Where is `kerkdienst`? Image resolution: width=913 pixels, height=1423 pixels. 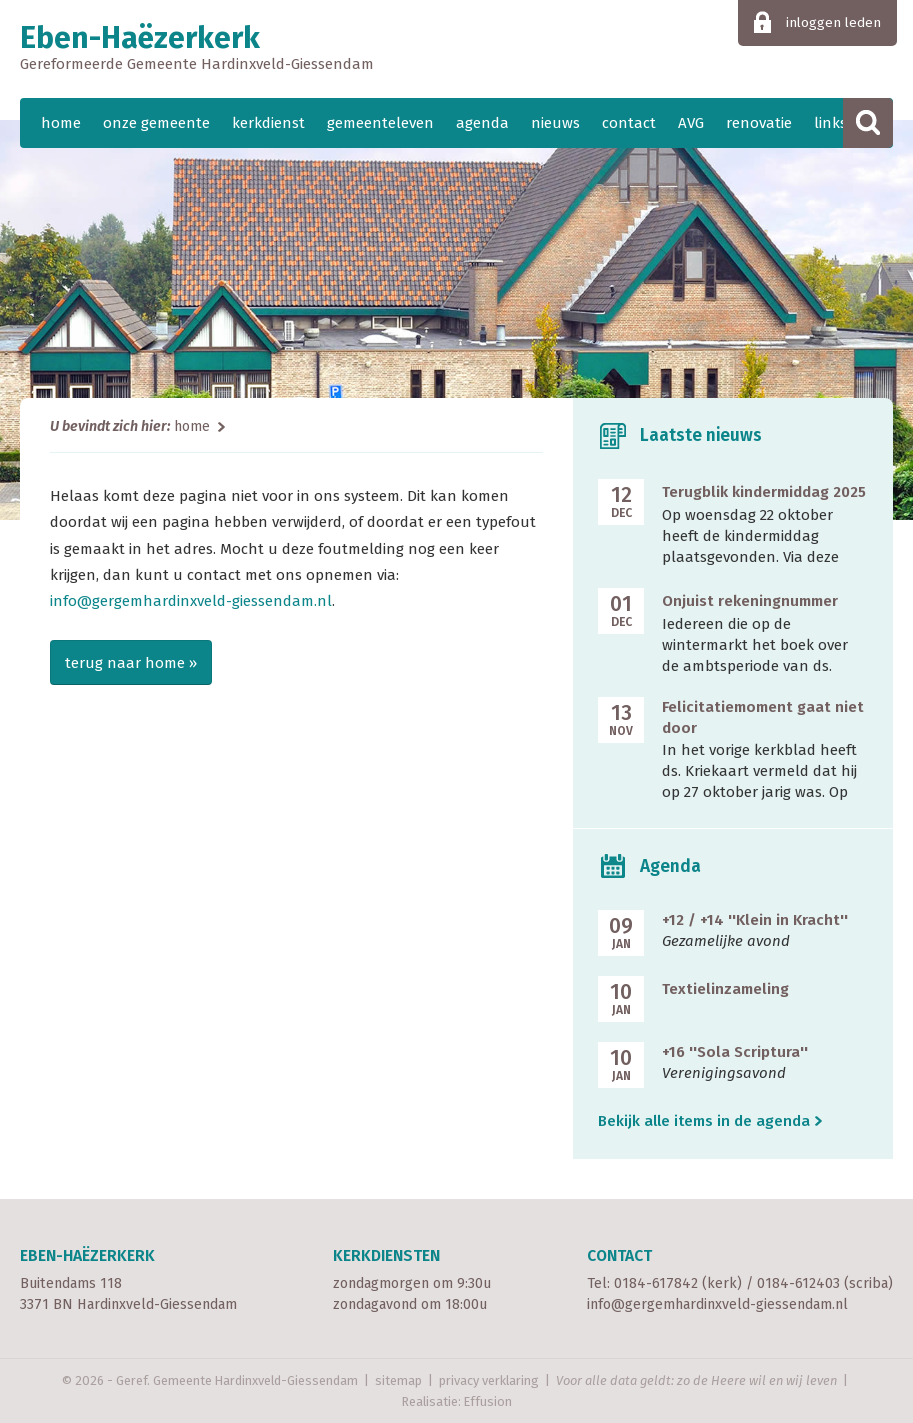 kerkdienst is located at coordinates (268, 123).